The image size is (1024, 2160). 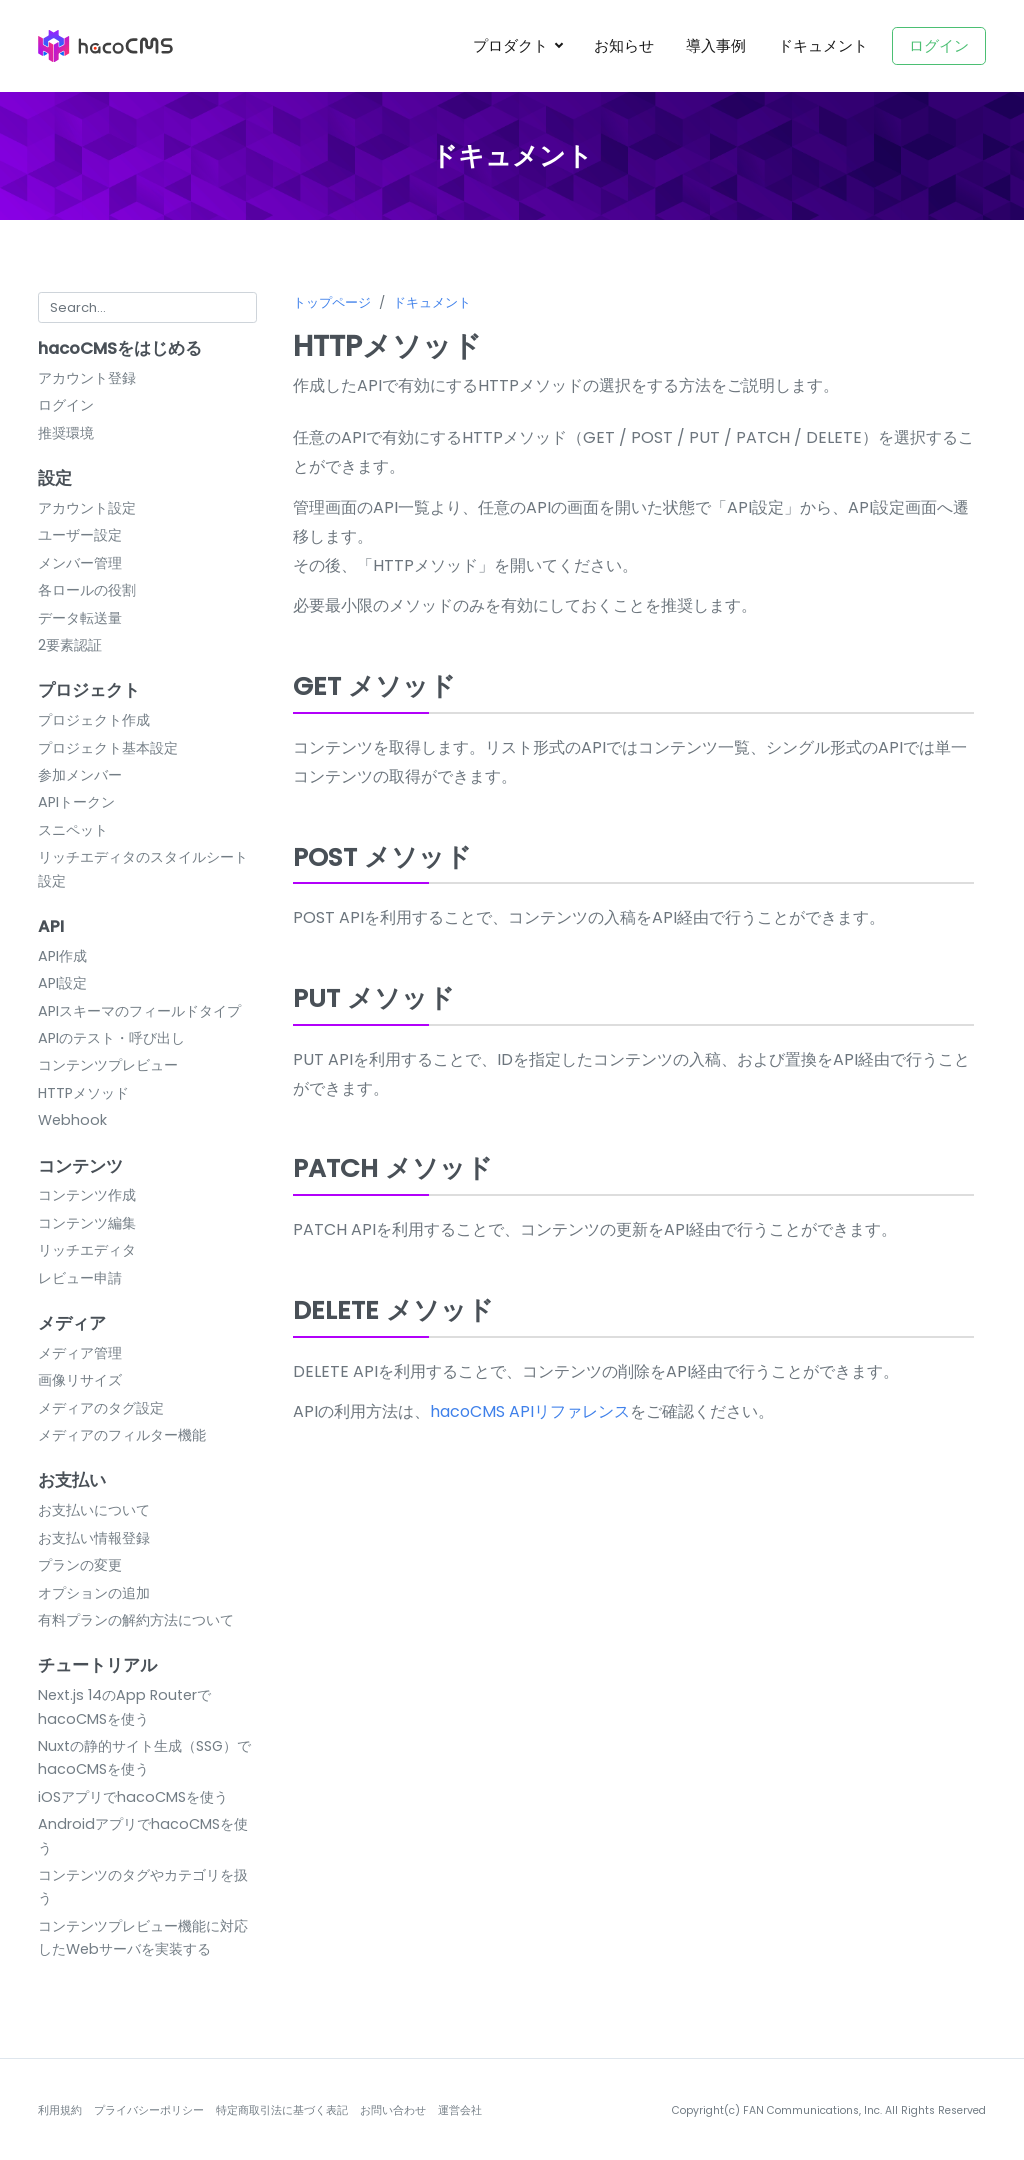 What do you see at coordinates (139, 1011) in the screenshot?
I see `APIスキーマのフィールドタイプ` at bounding box center [139, 1011].